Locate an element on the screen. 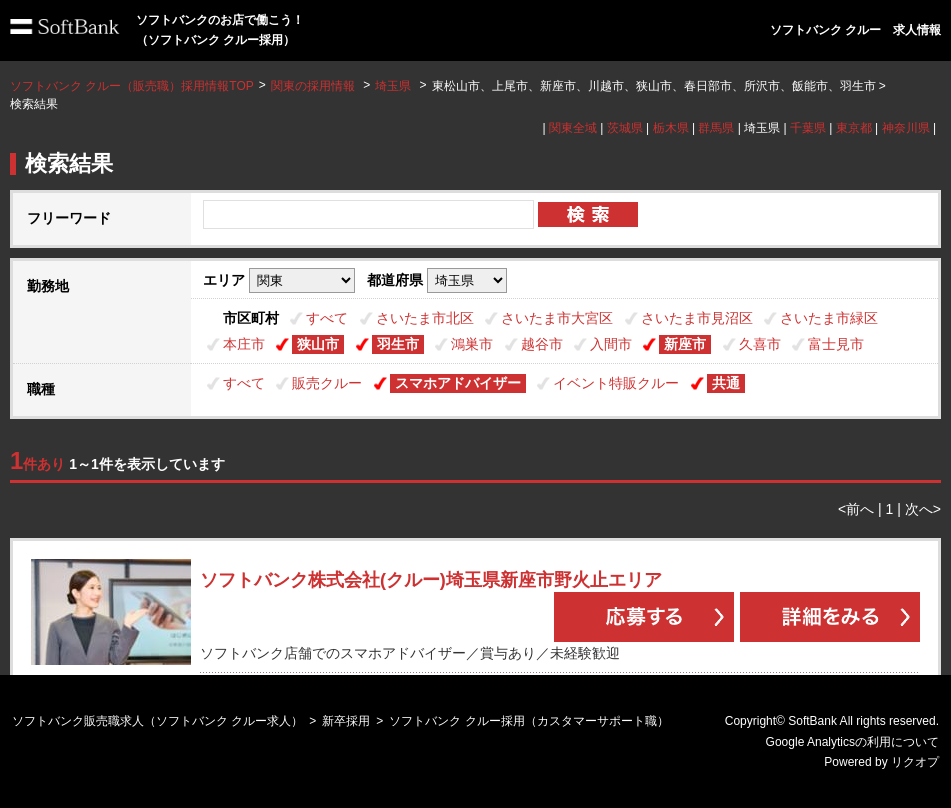 Image resolution: width=951 pixels, height=808 pixels. スマホアドバイザー is located at coordinates (458, 383).